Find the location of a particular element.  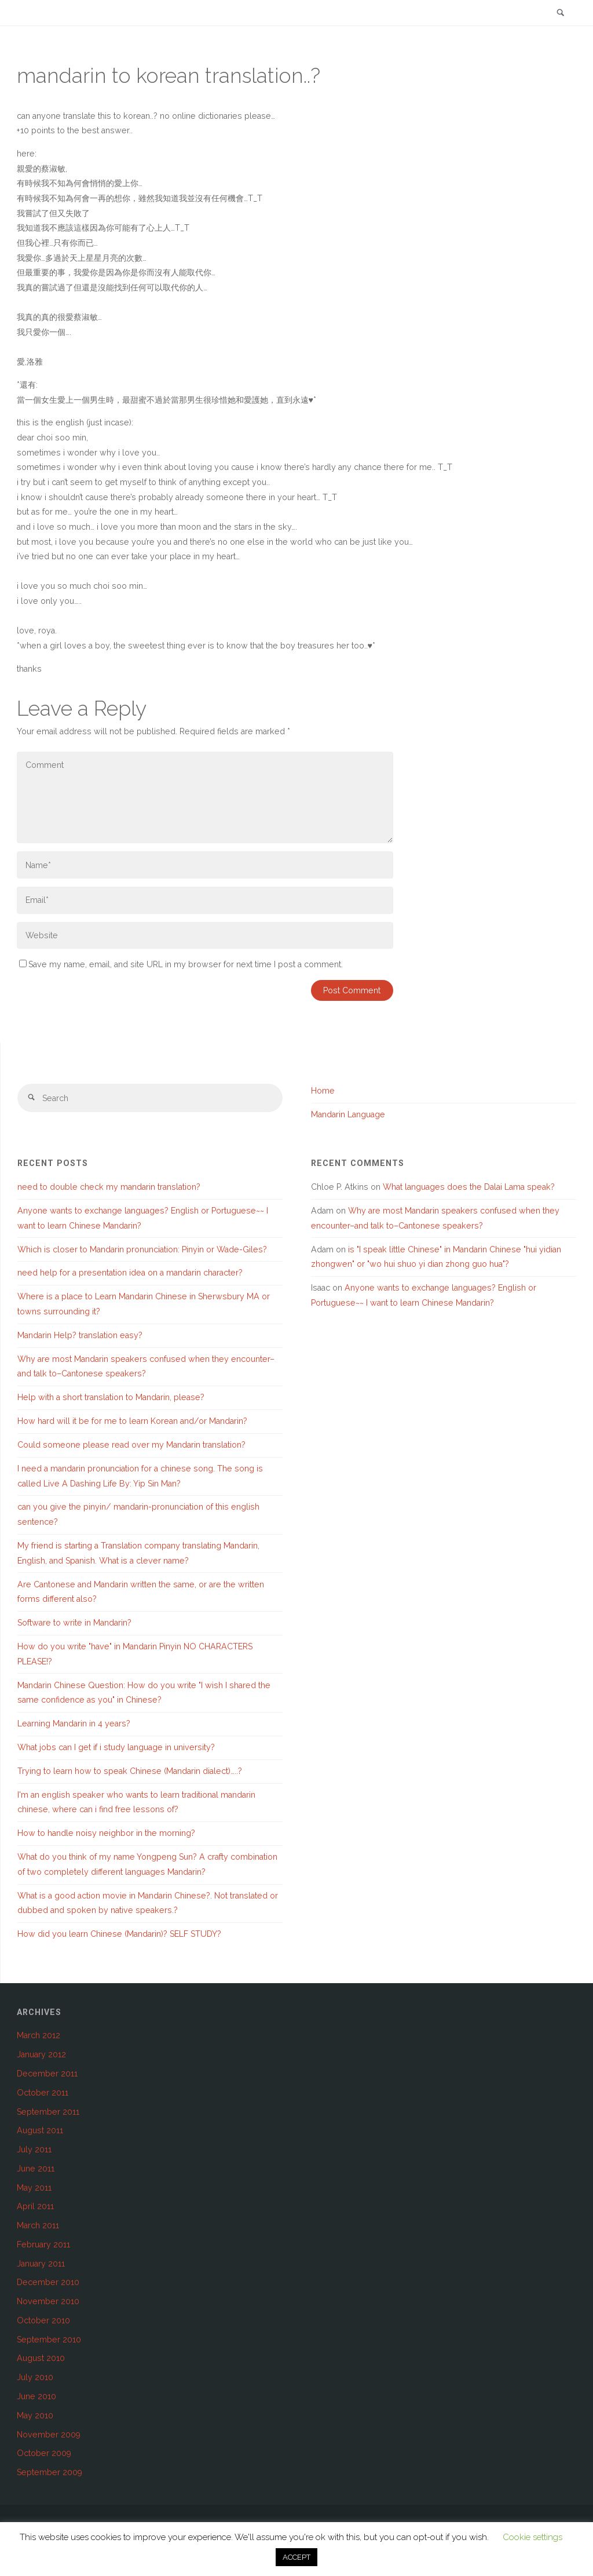

ACCEPT [button] is located at coordinates (296, 2557).